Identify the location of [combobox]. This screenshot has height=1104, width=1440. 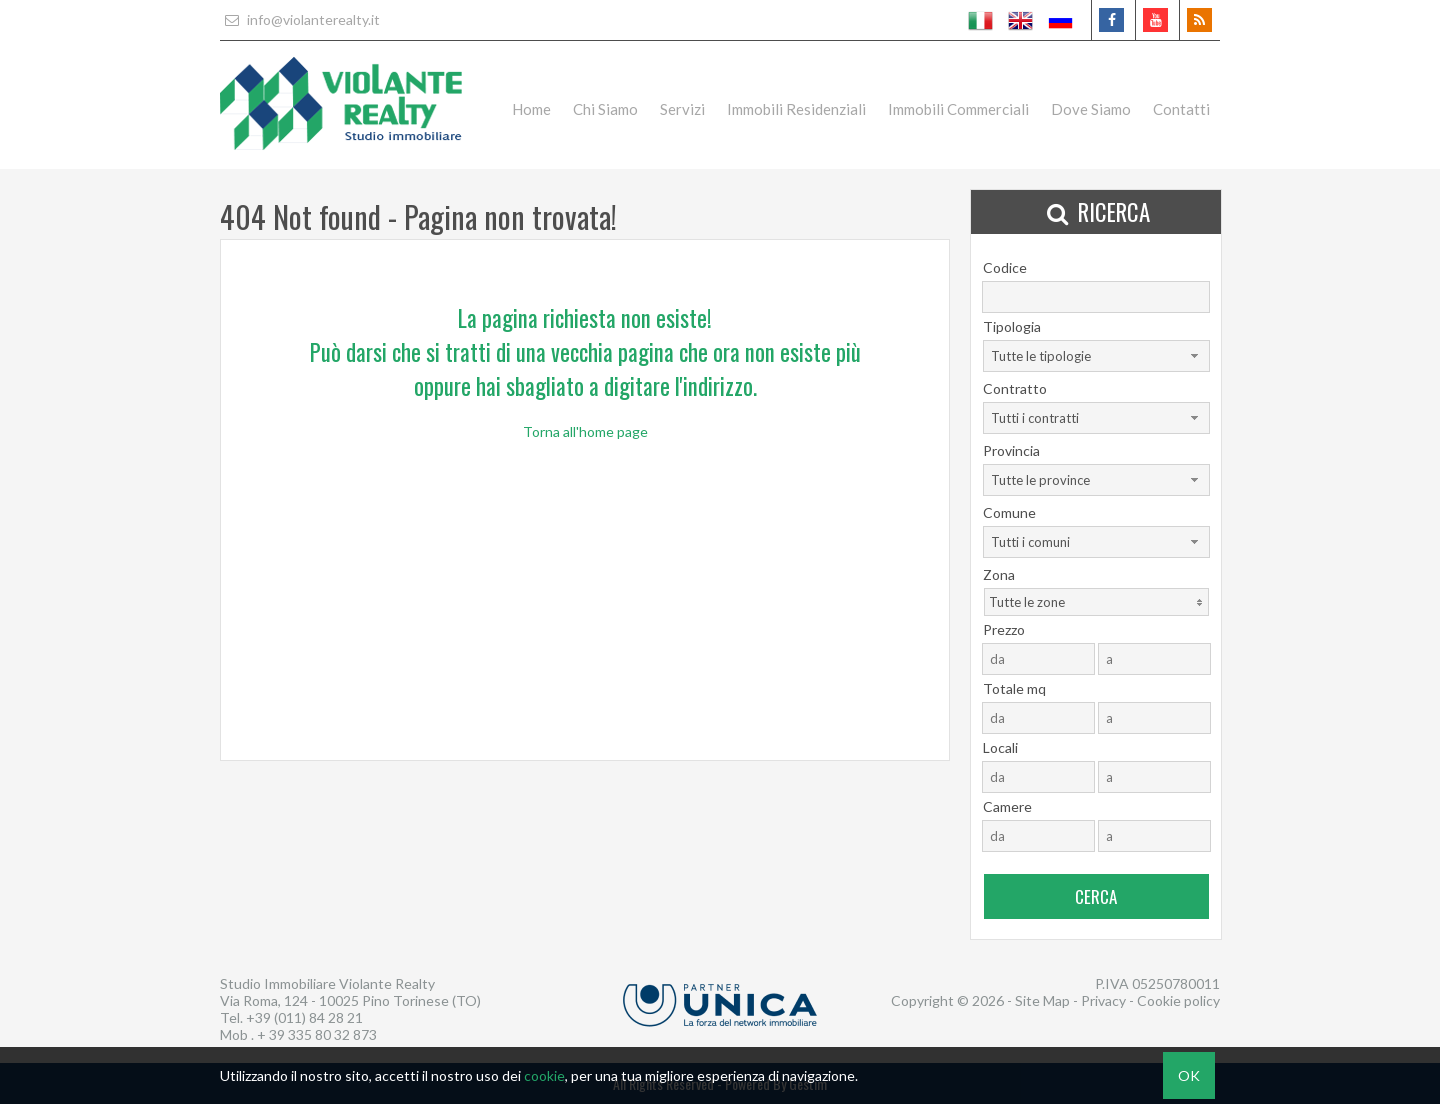
(1096, 356).